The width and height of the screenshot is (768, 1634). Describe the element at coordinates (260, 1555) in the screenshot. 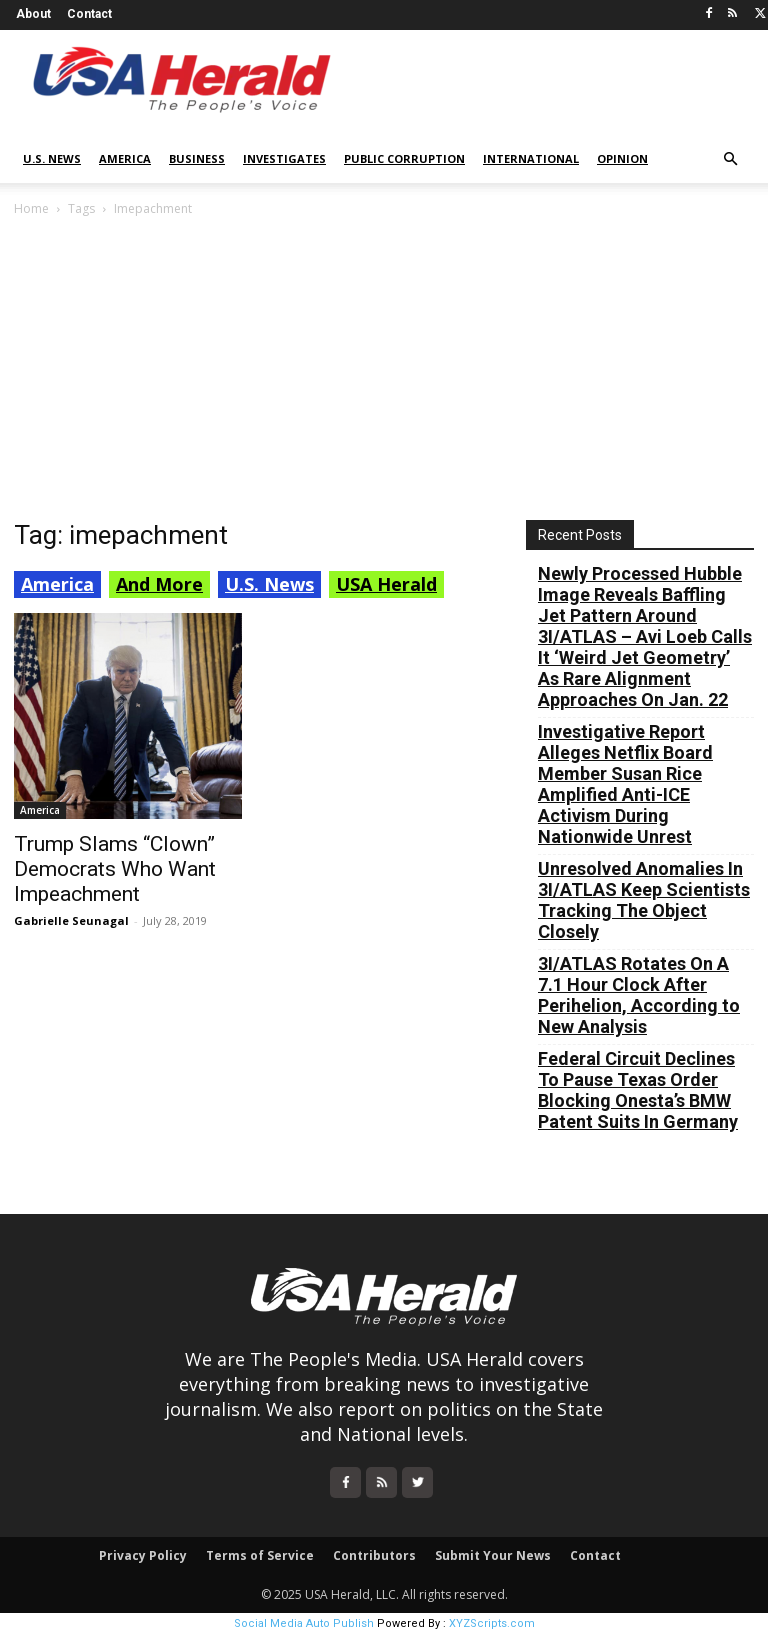

I see `Terms of Service` at that location.